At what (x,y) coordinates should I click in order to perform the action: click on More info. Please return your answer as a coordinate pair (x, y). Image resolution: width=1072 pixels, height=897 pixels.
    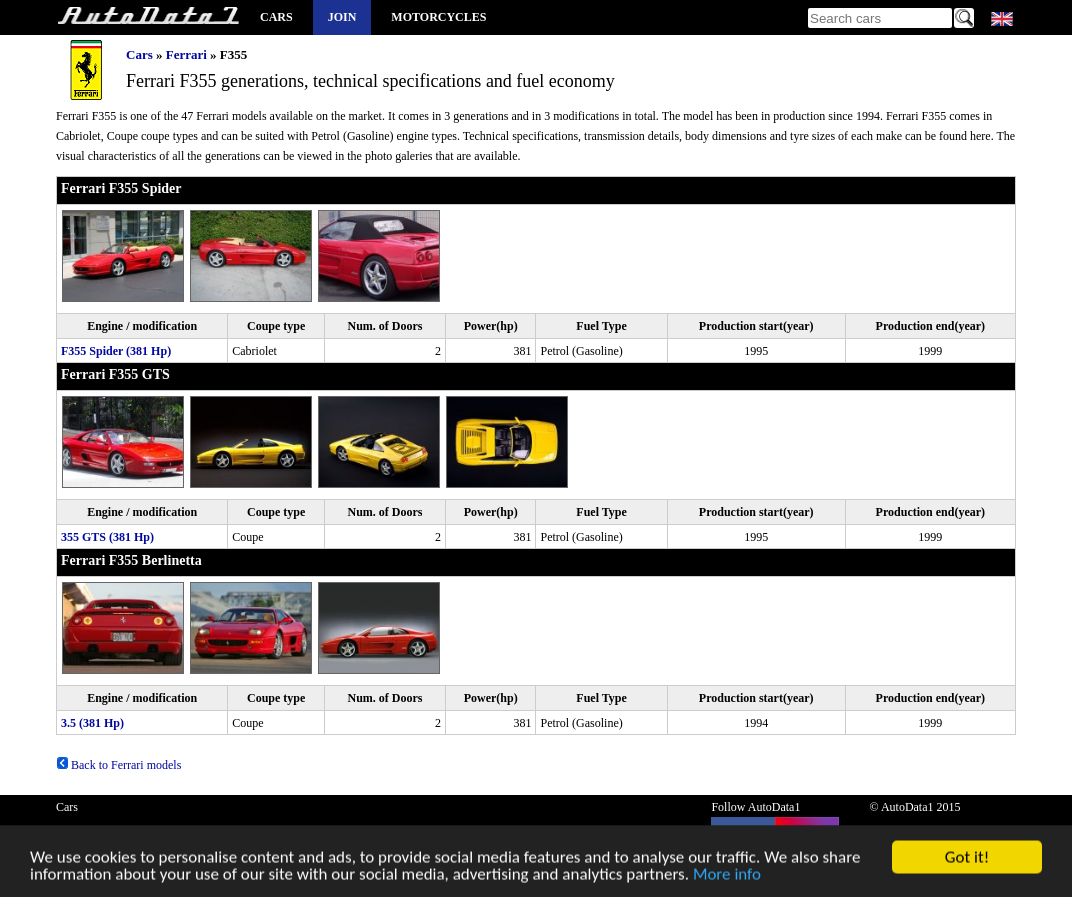
    Looking at the image, I should click on (727, 877).